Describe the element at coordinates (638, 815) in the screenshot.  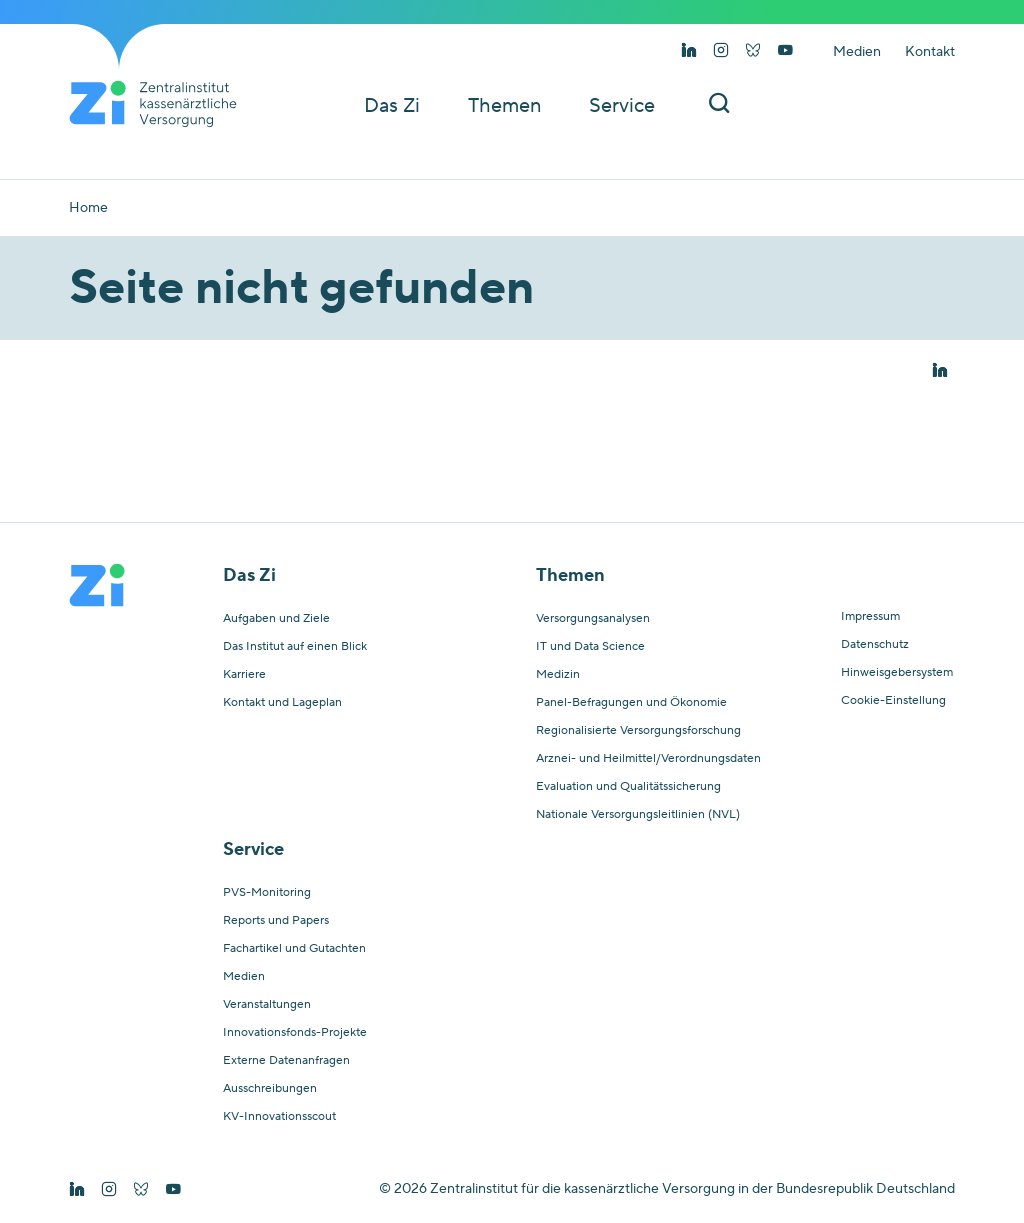
I see `Nationale Versorgungsleitlinien (NVL)` at that location.